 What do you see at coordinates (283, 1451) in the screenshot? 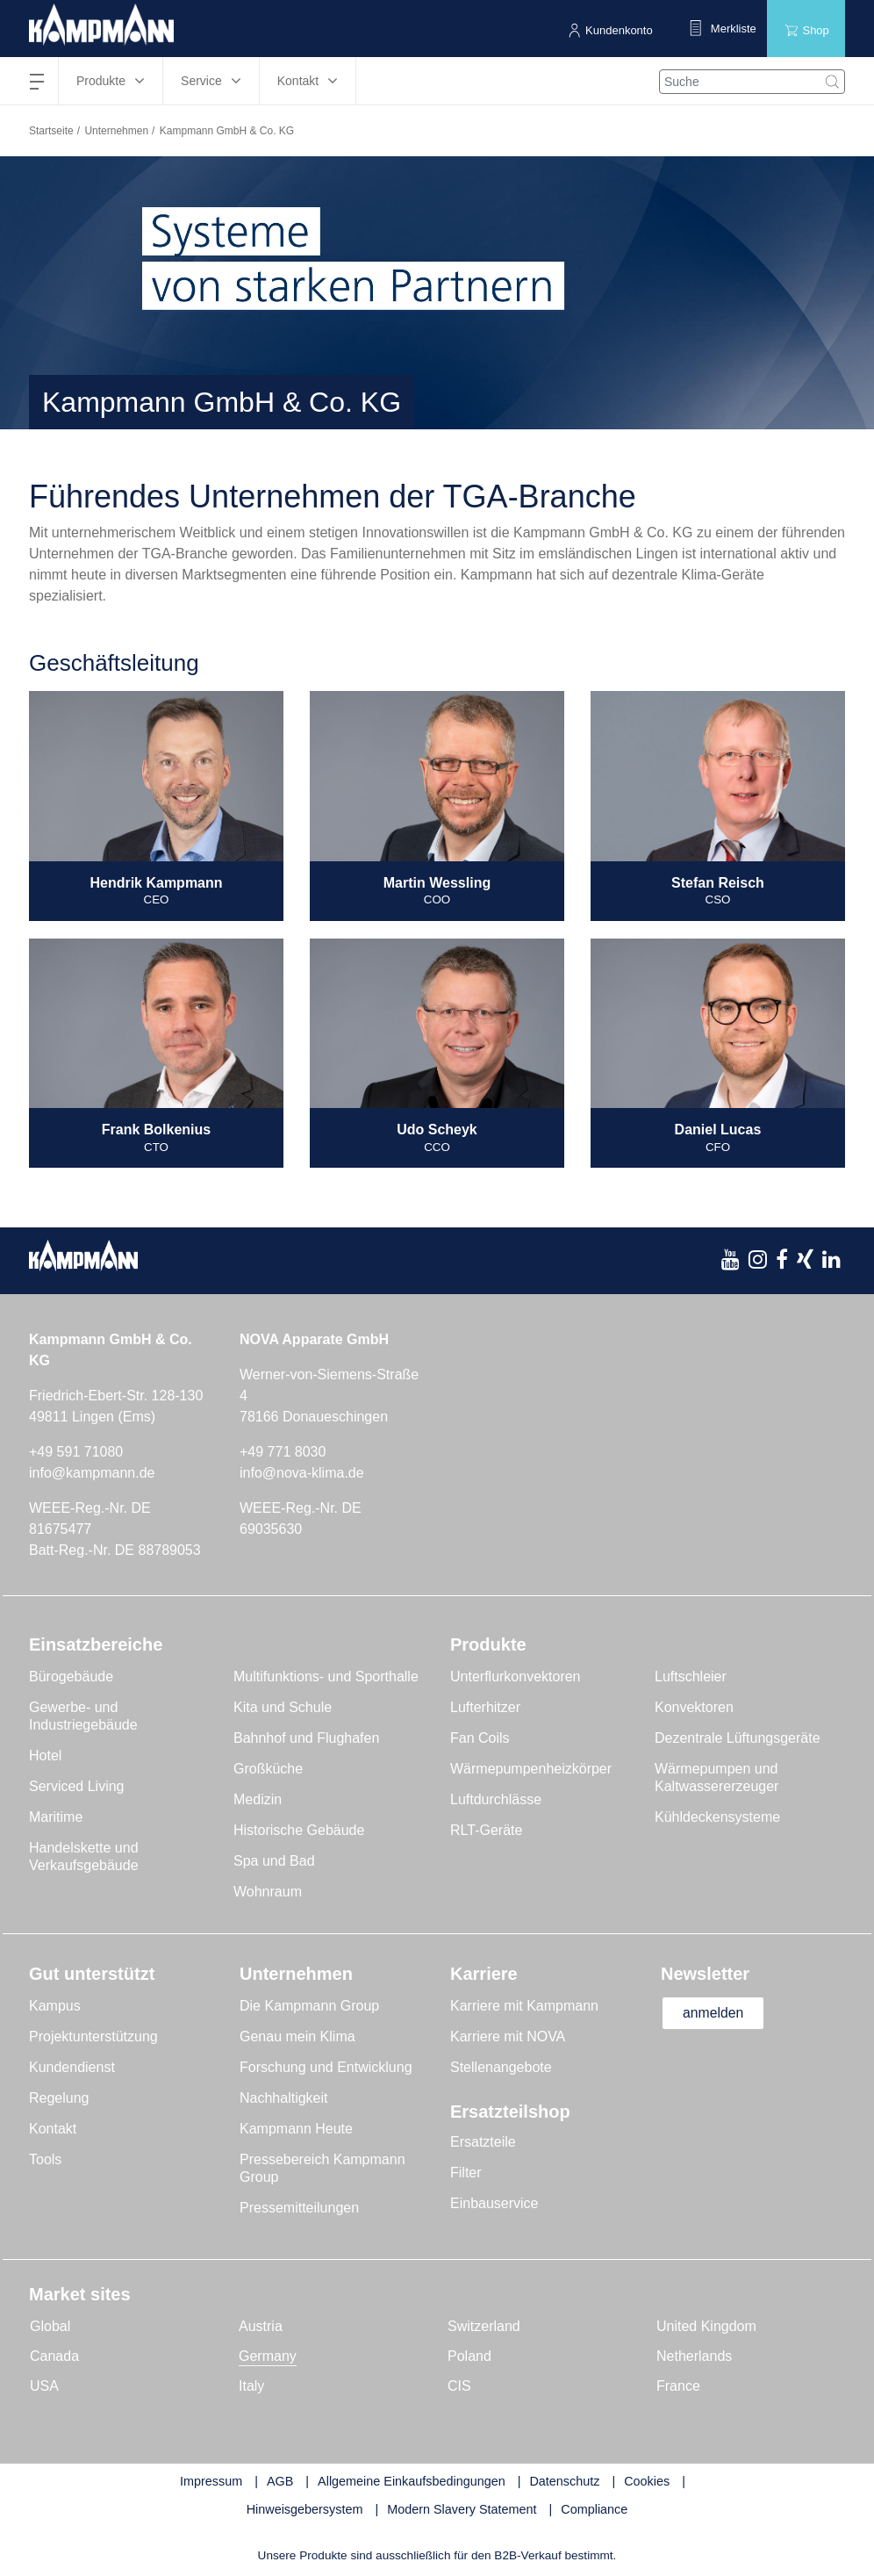
I see `+49 771 8030` at bounding box center [283, 1451].